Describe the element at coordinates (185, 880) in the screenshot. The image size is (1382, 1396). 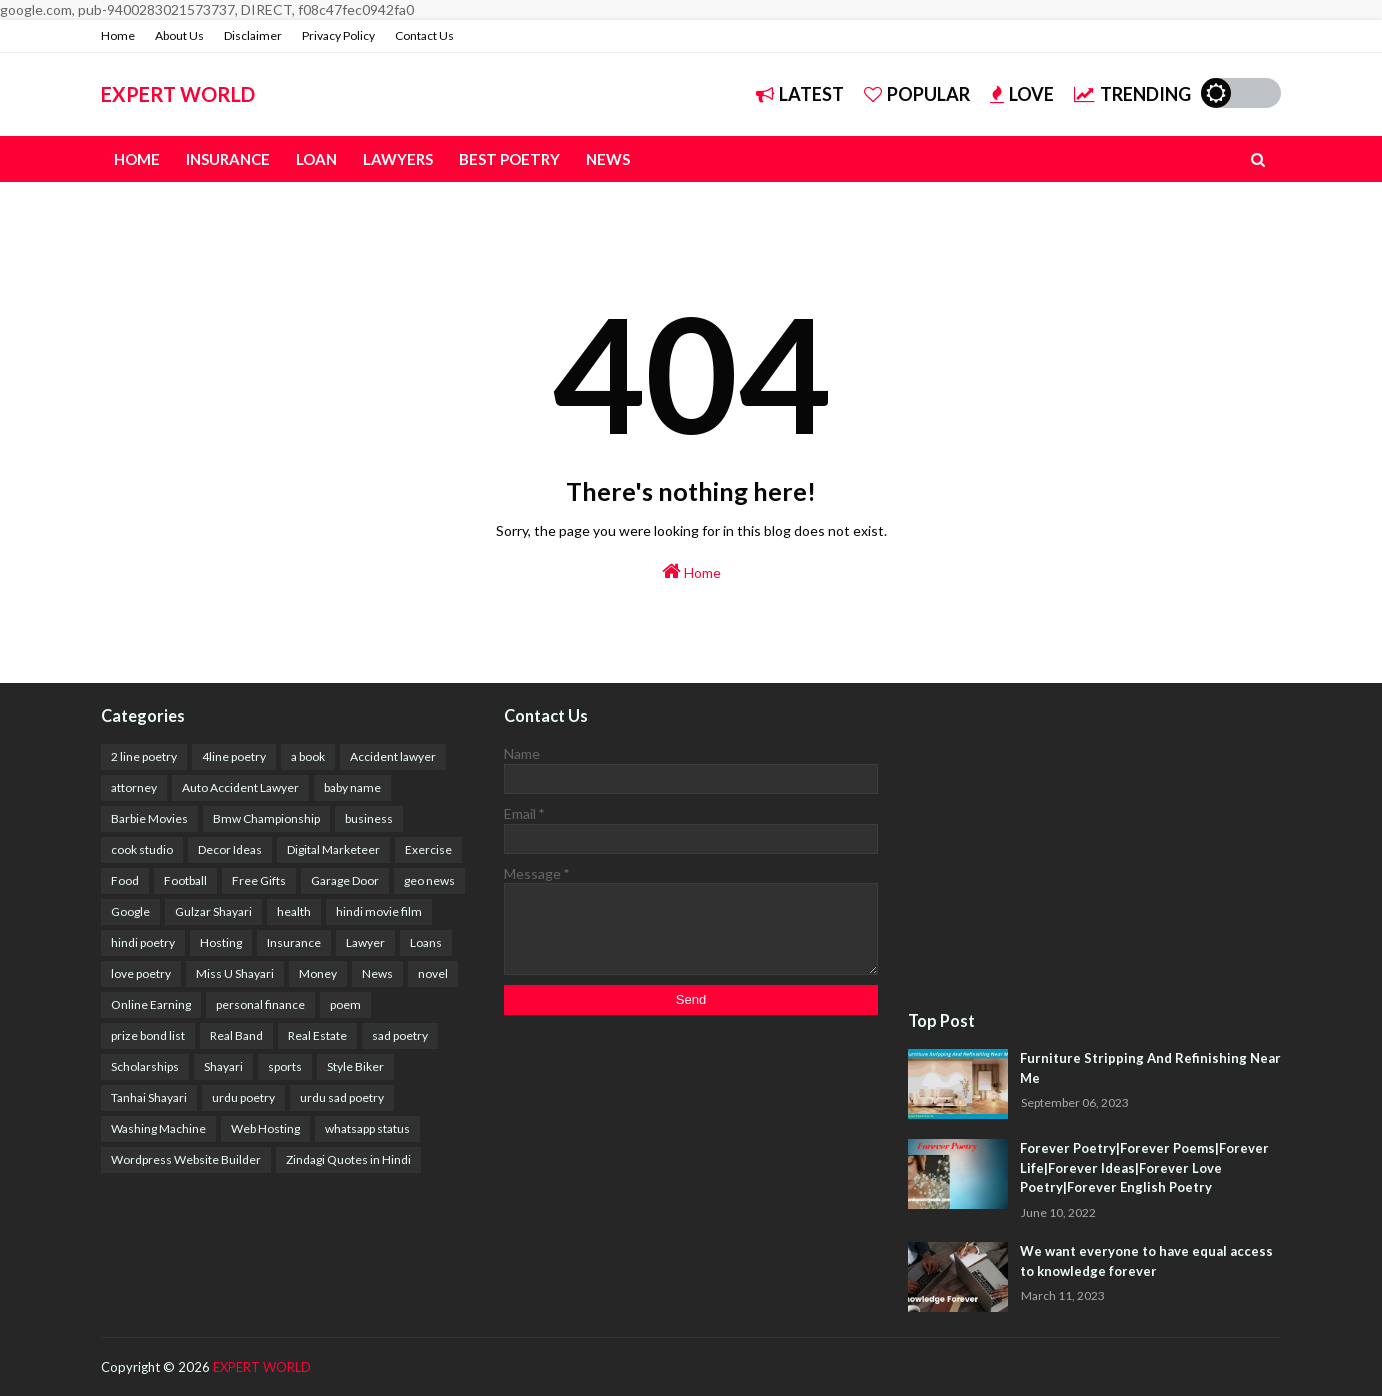
I see `Football` at that location.